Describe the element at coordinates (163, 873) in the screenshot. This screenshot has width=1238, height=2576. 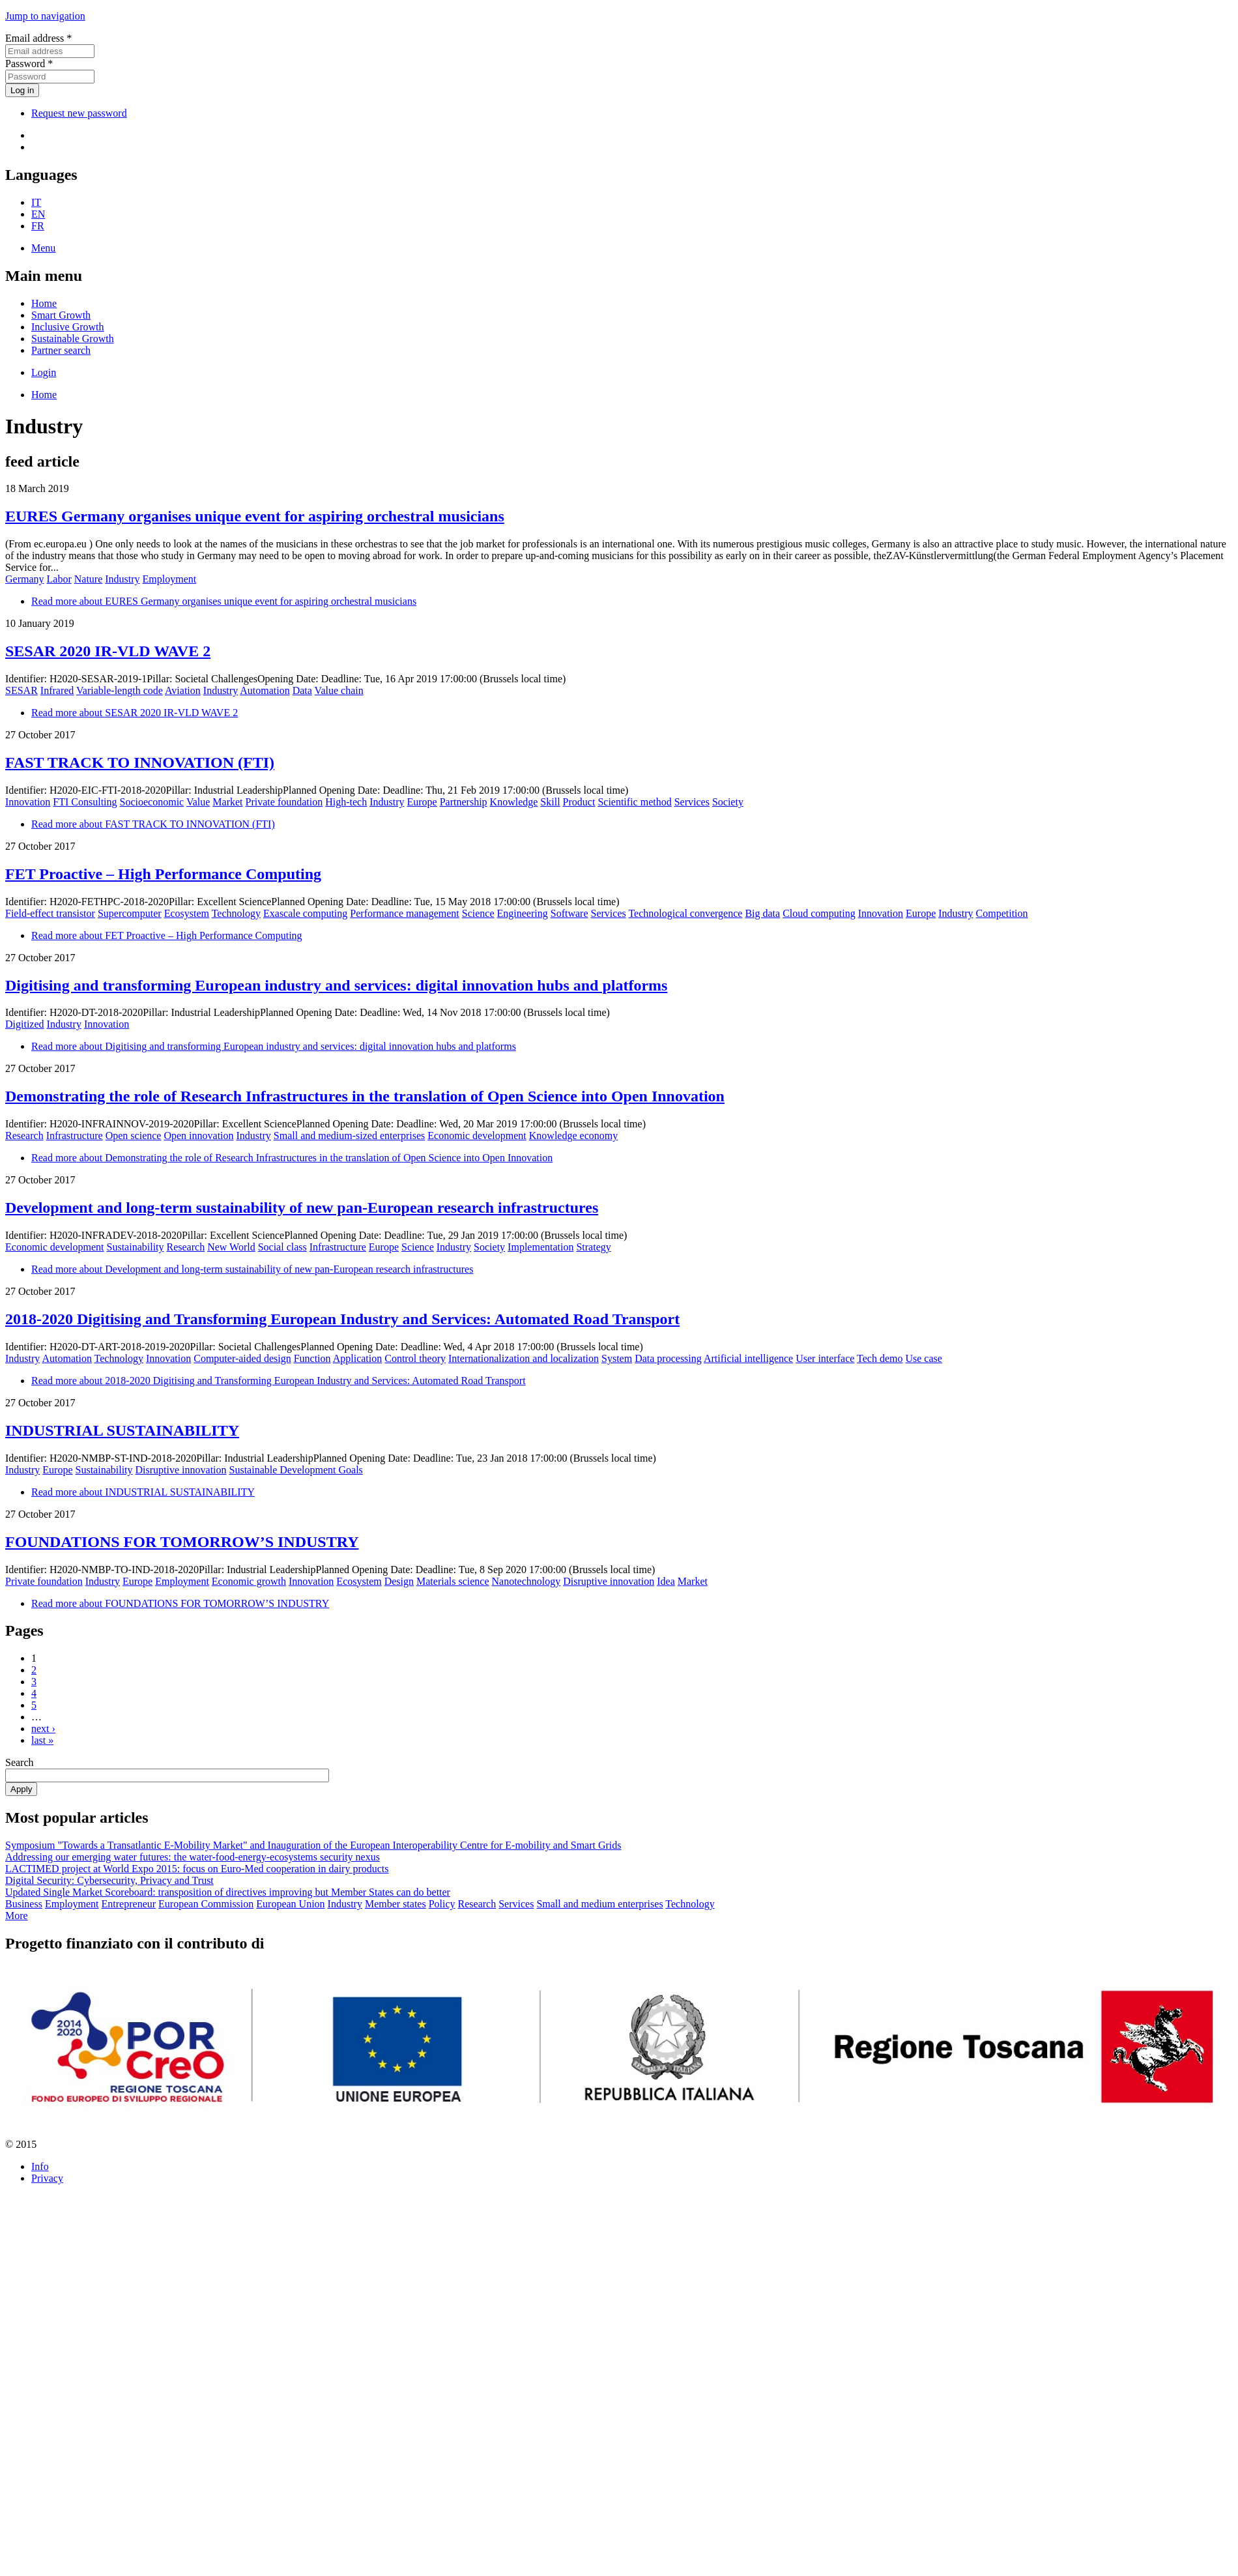
I see `FET Proactive – High Performance Computing` at that location.